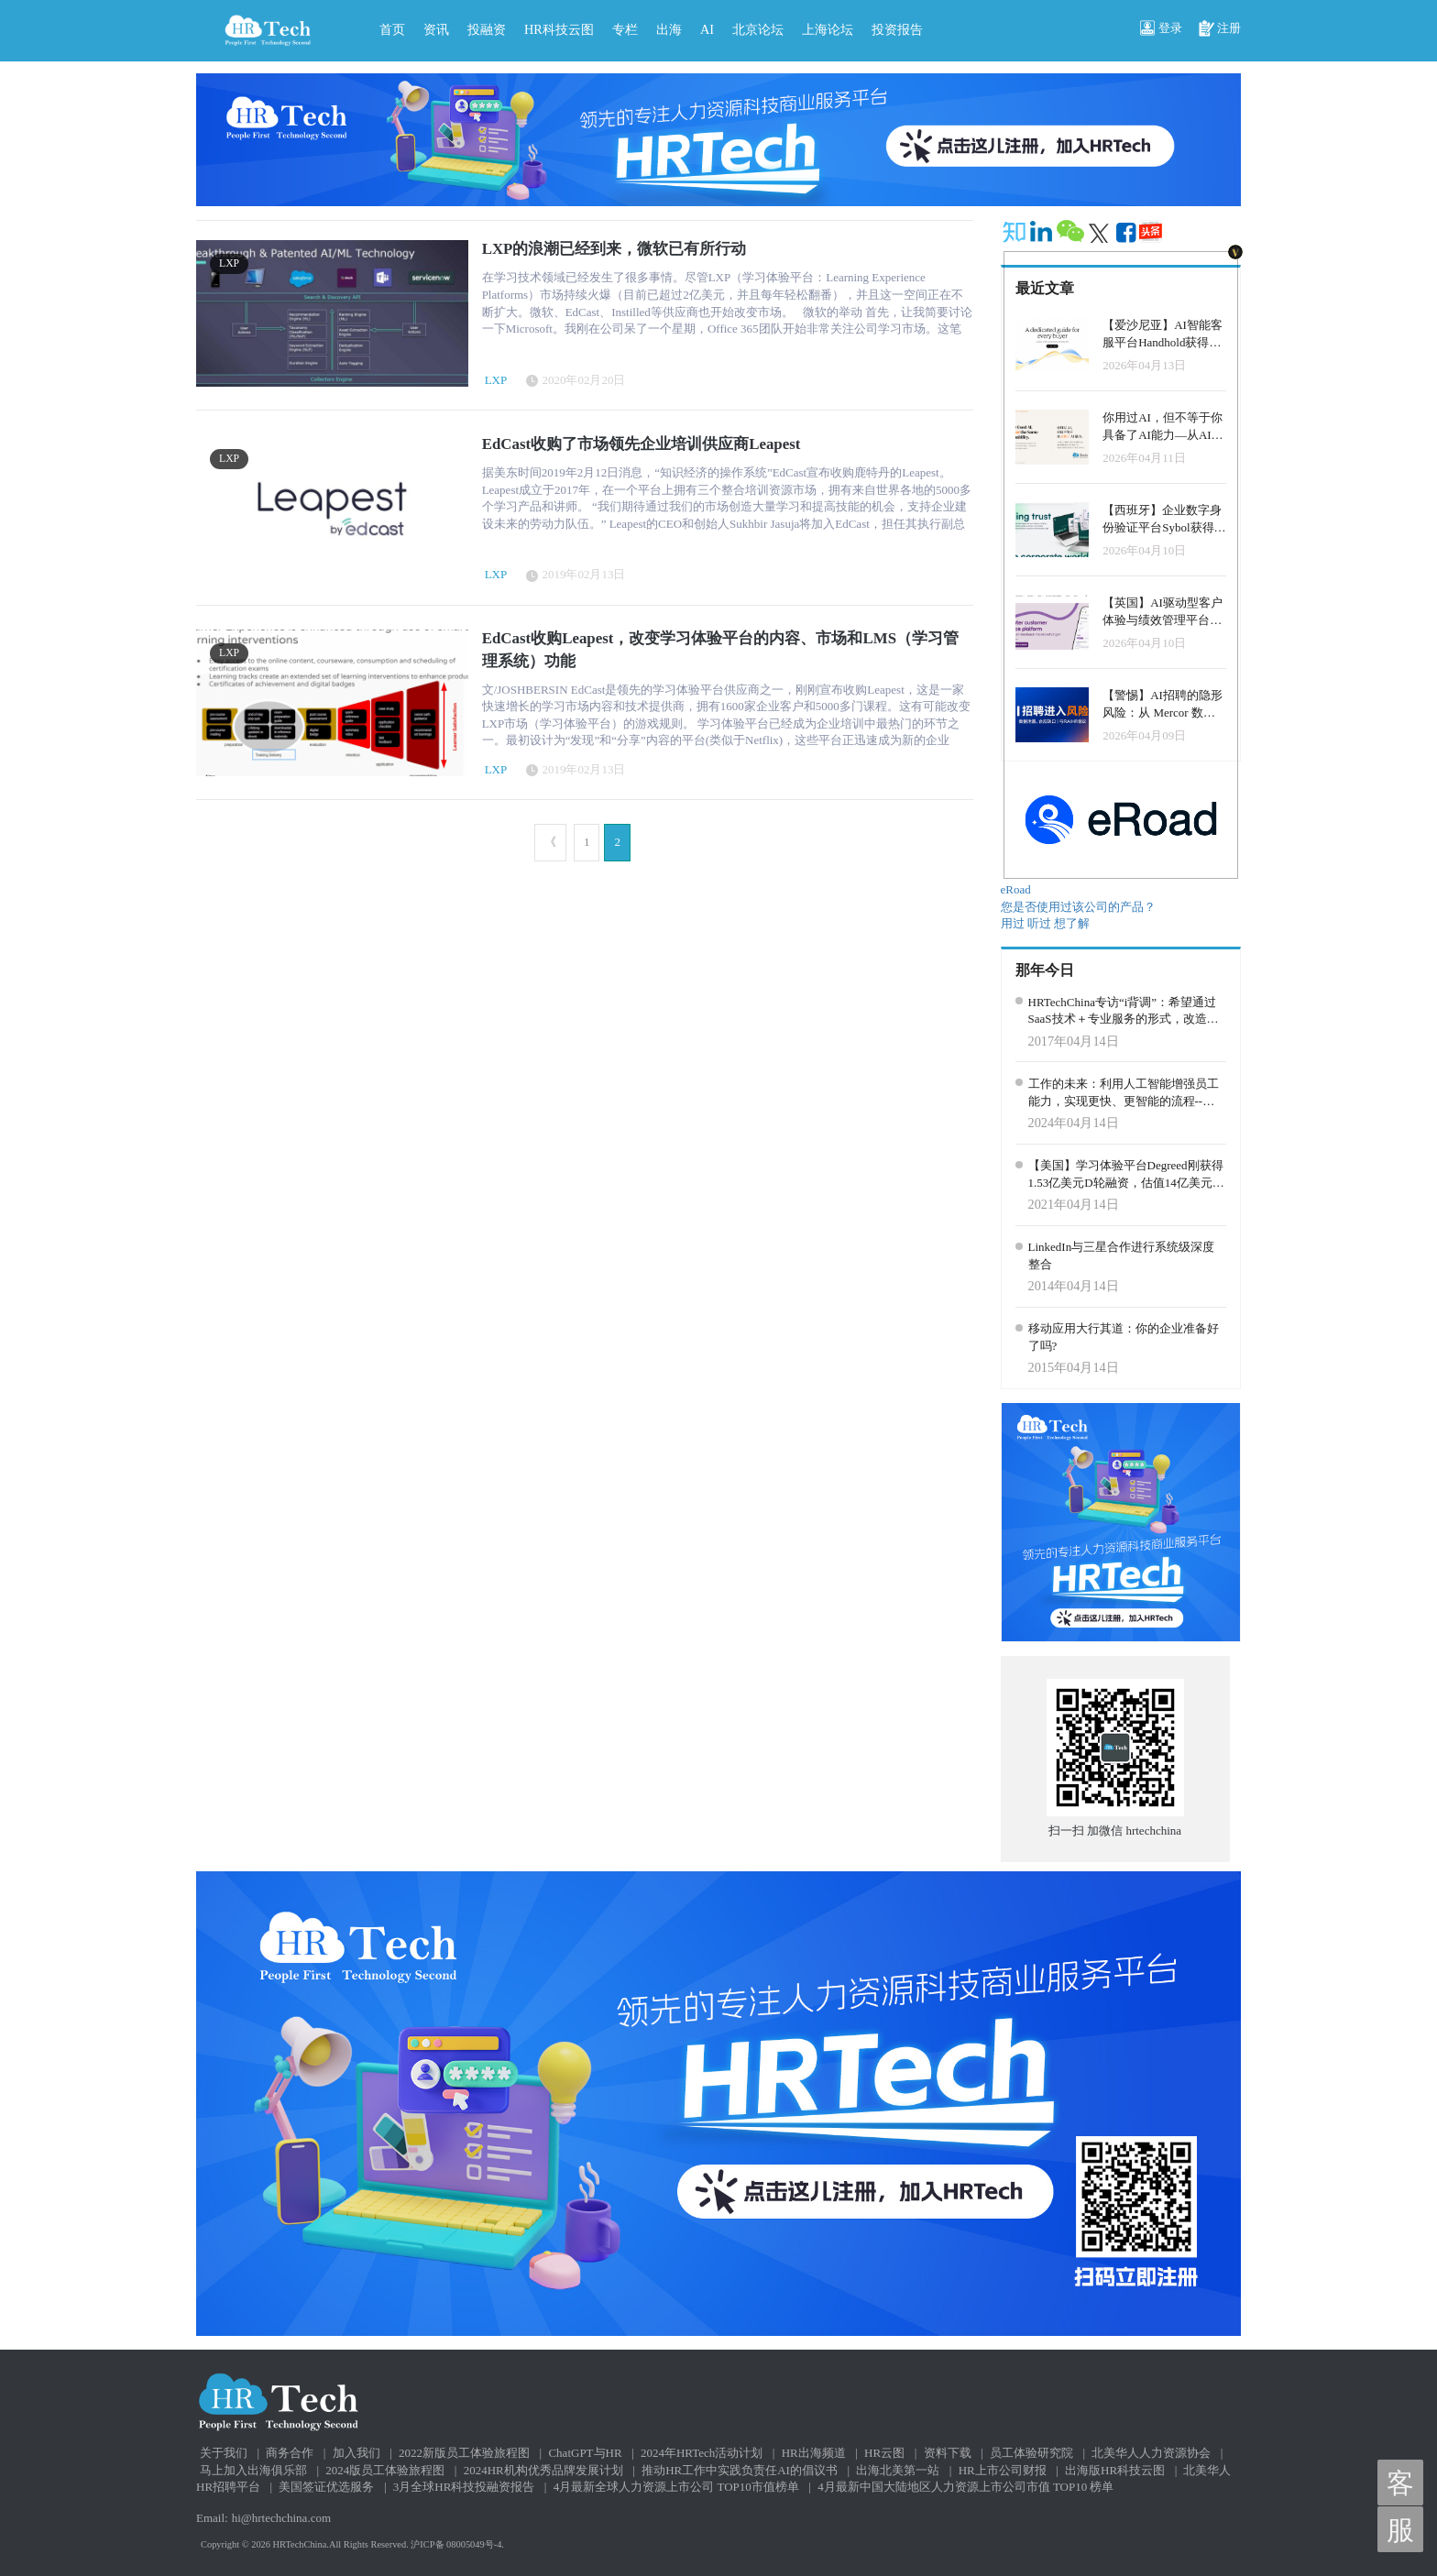 The image size is (1437, 2576). What do you see at coordinates (281, 2518) in the screenshot?
I see `hi@hrtechchina.com` at bounding box center [281, 2518].